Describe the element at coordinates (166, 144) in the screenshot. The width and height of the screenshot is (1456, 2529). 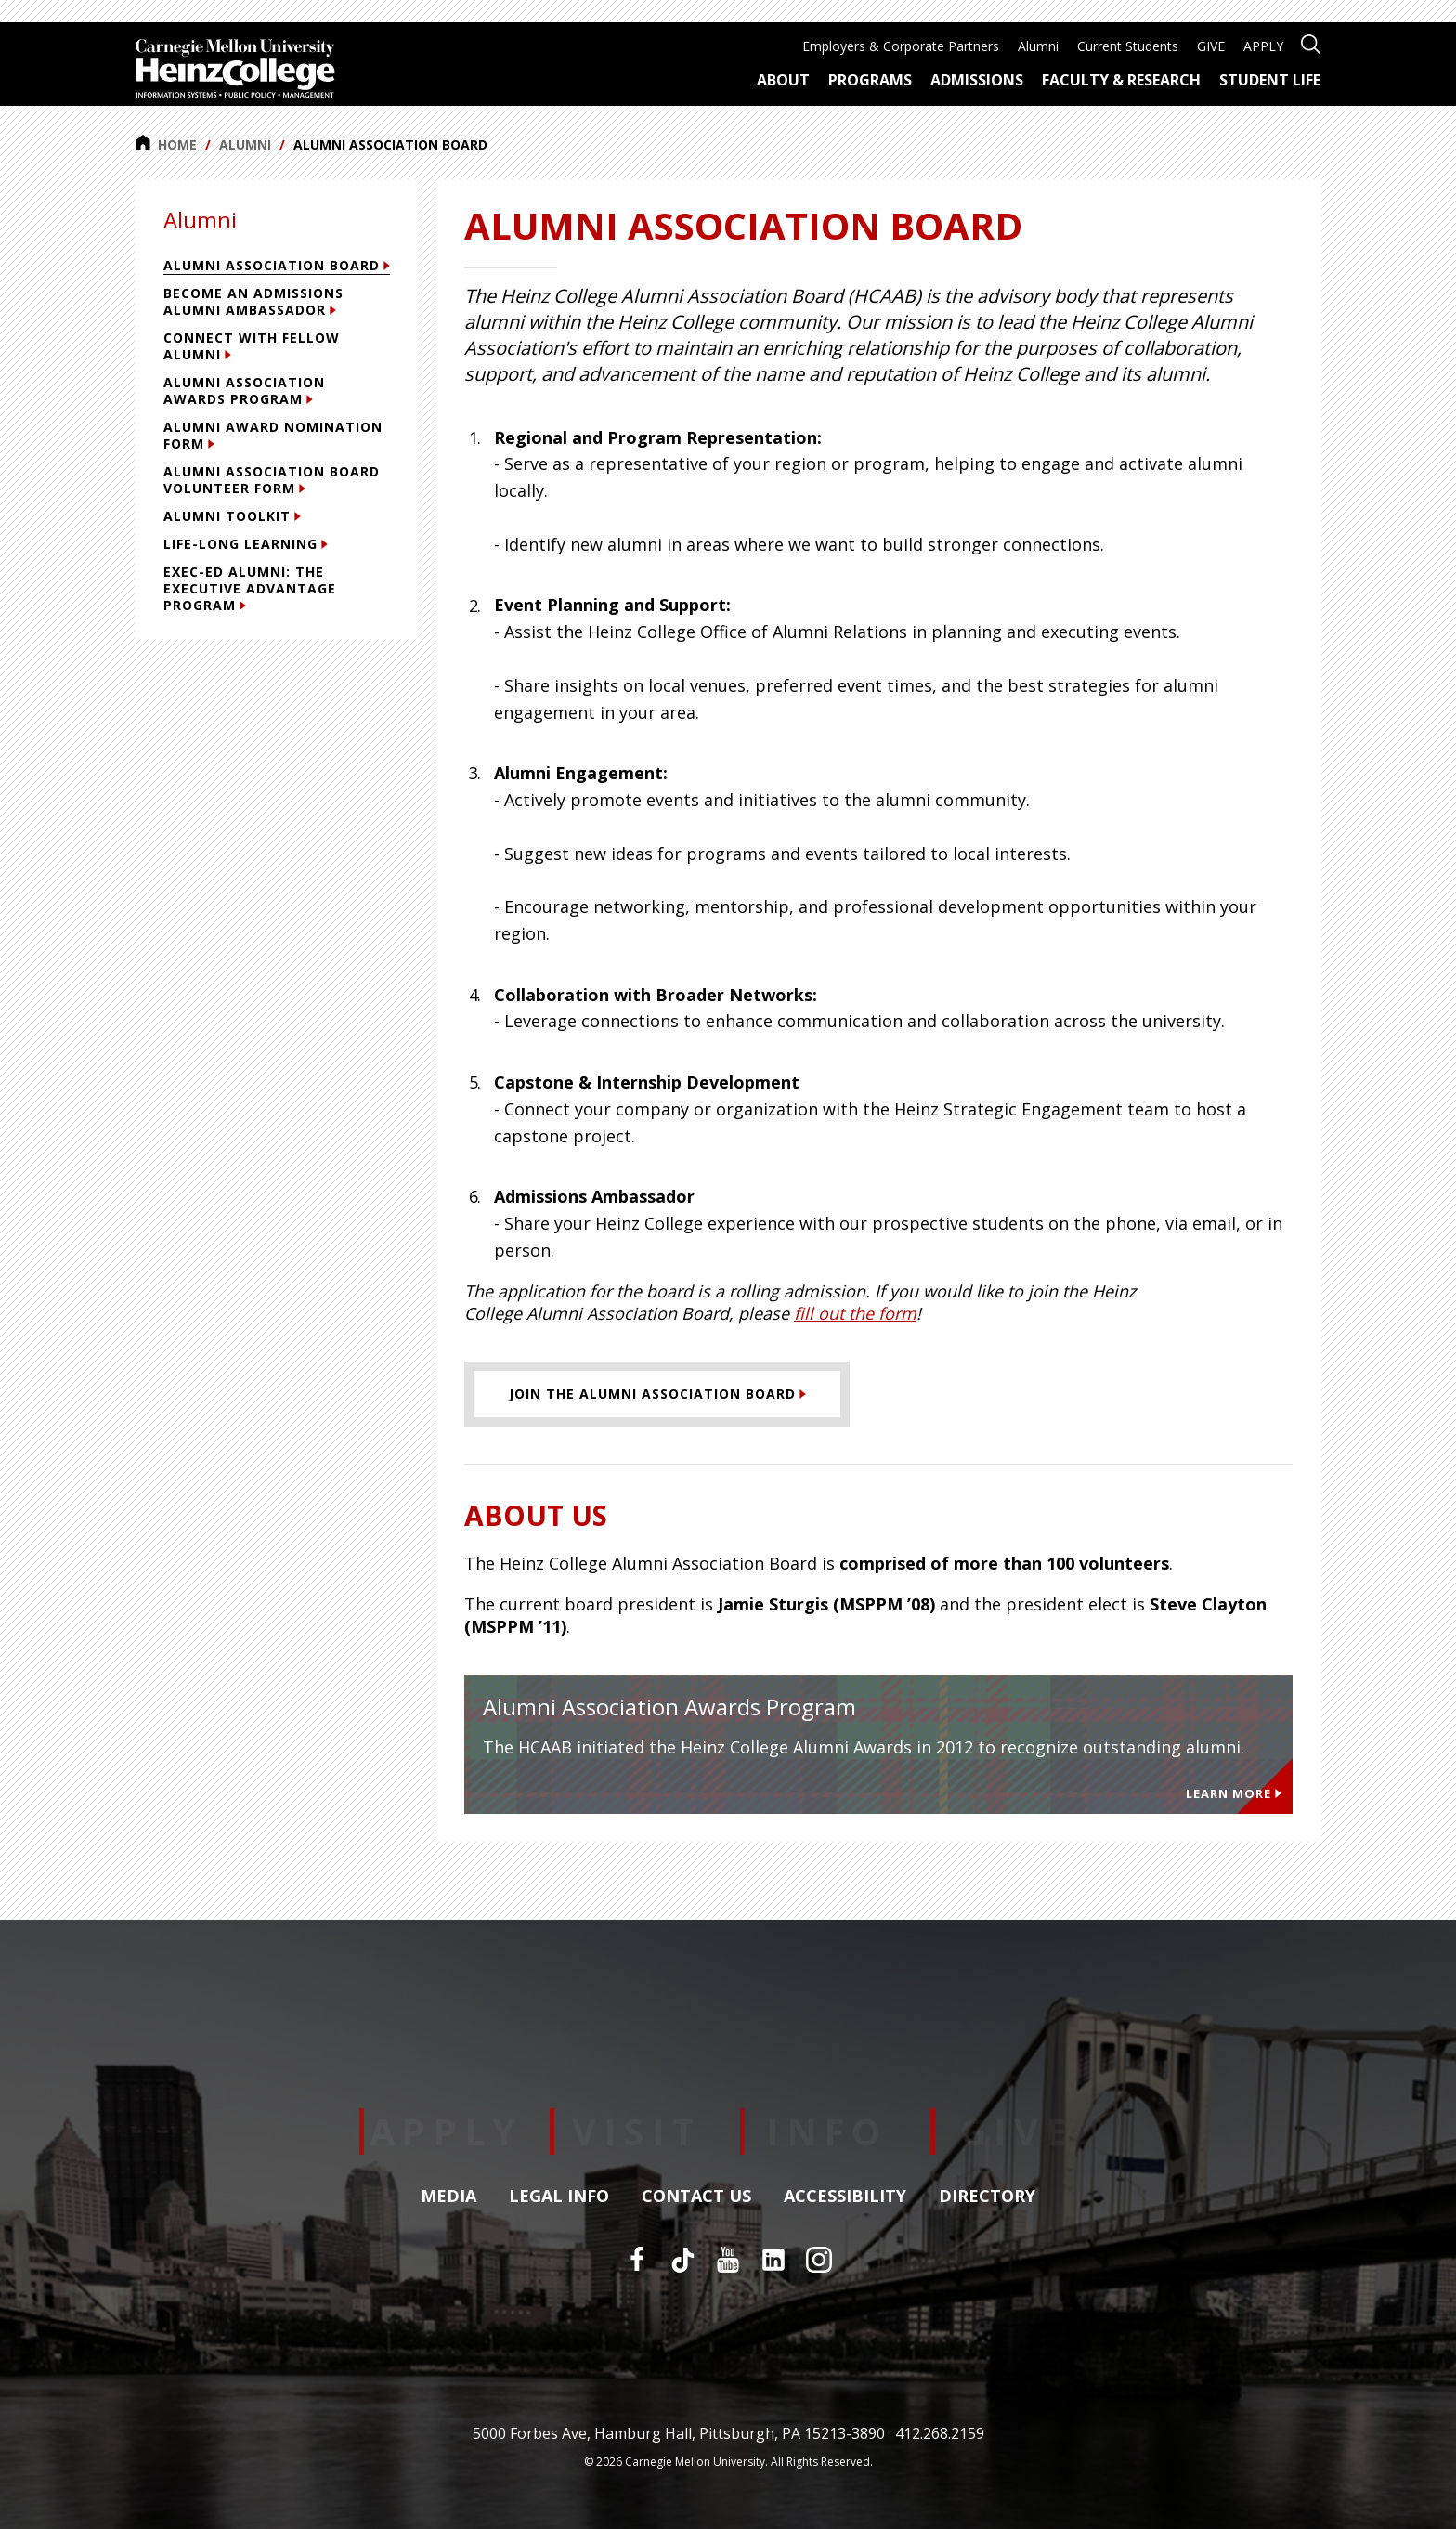
I see `Home` at that location.